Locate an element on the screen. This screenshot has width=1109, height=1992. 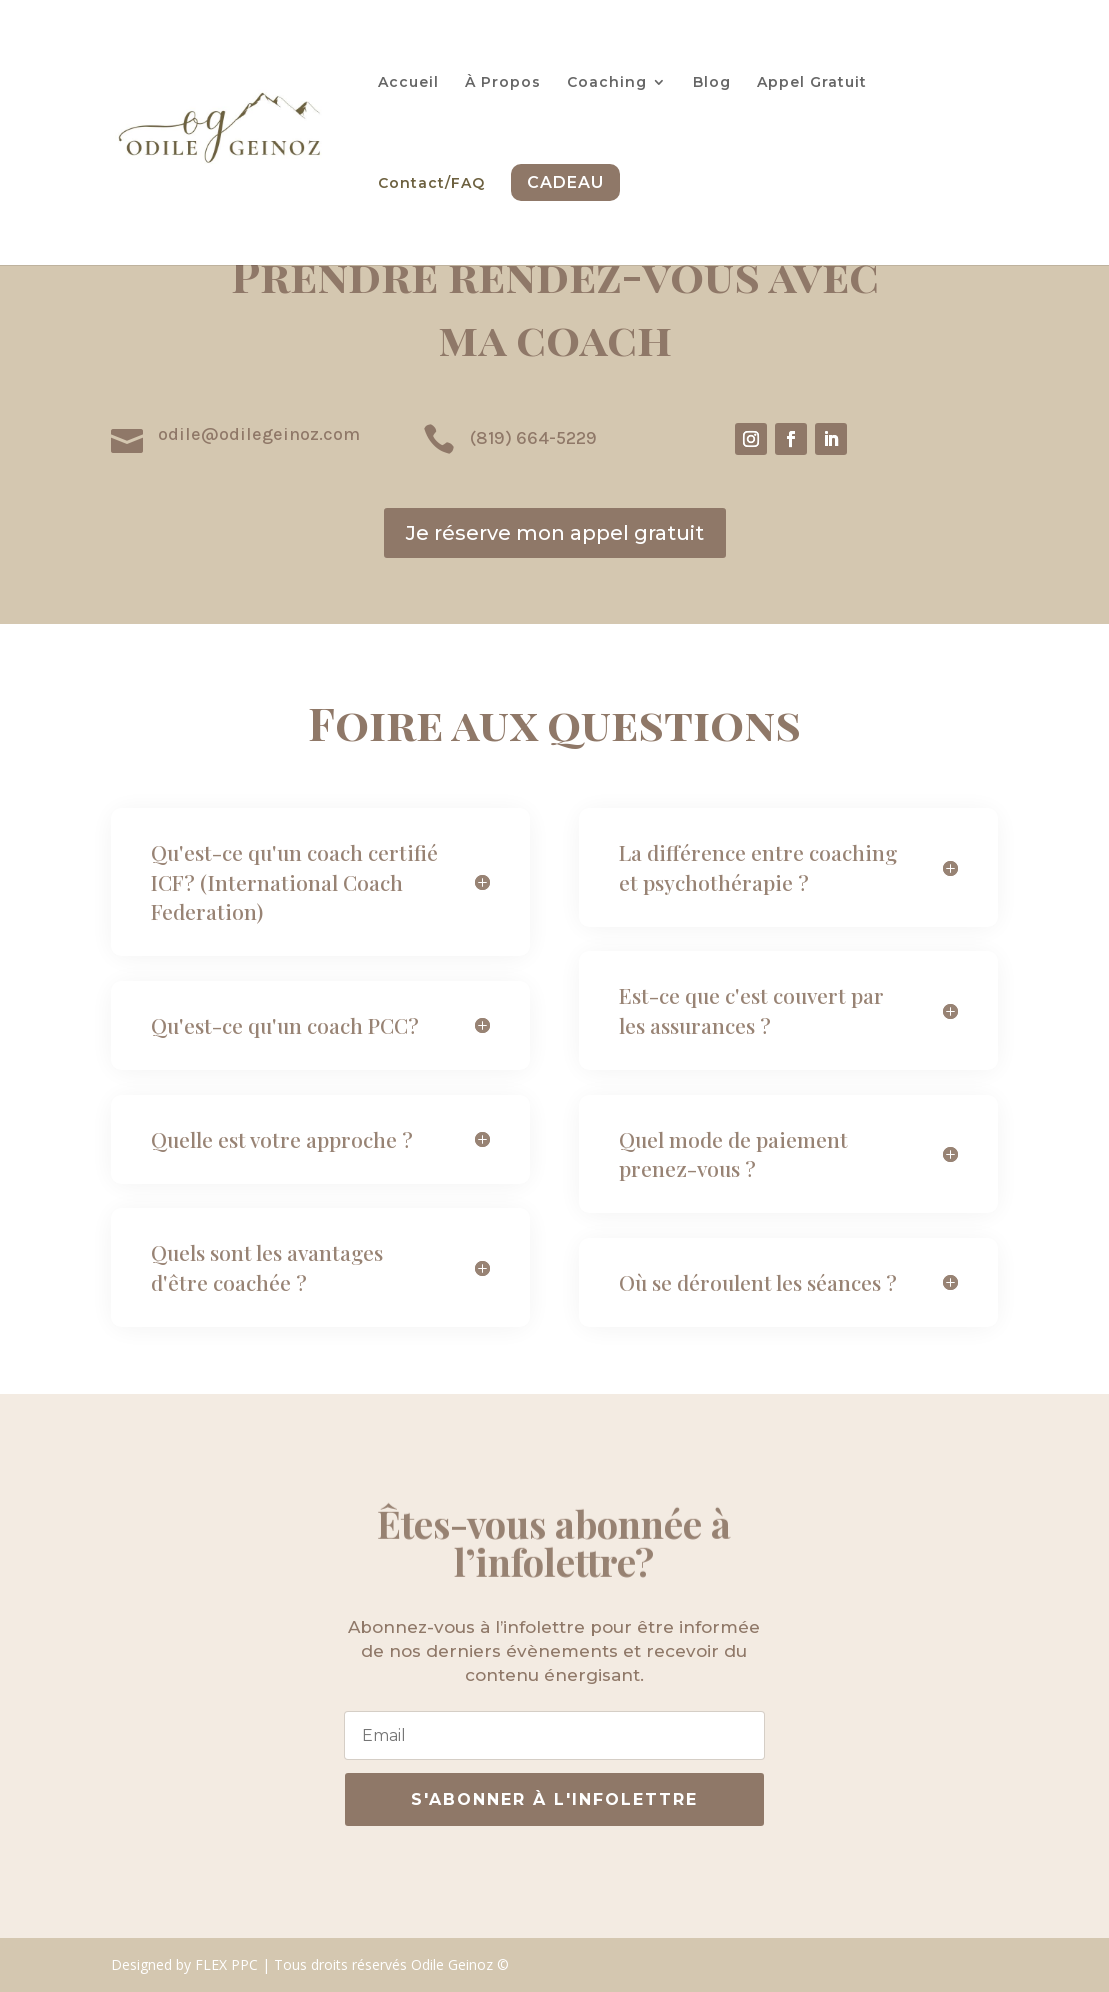
Cadeau is located at coordinates (565, 182).